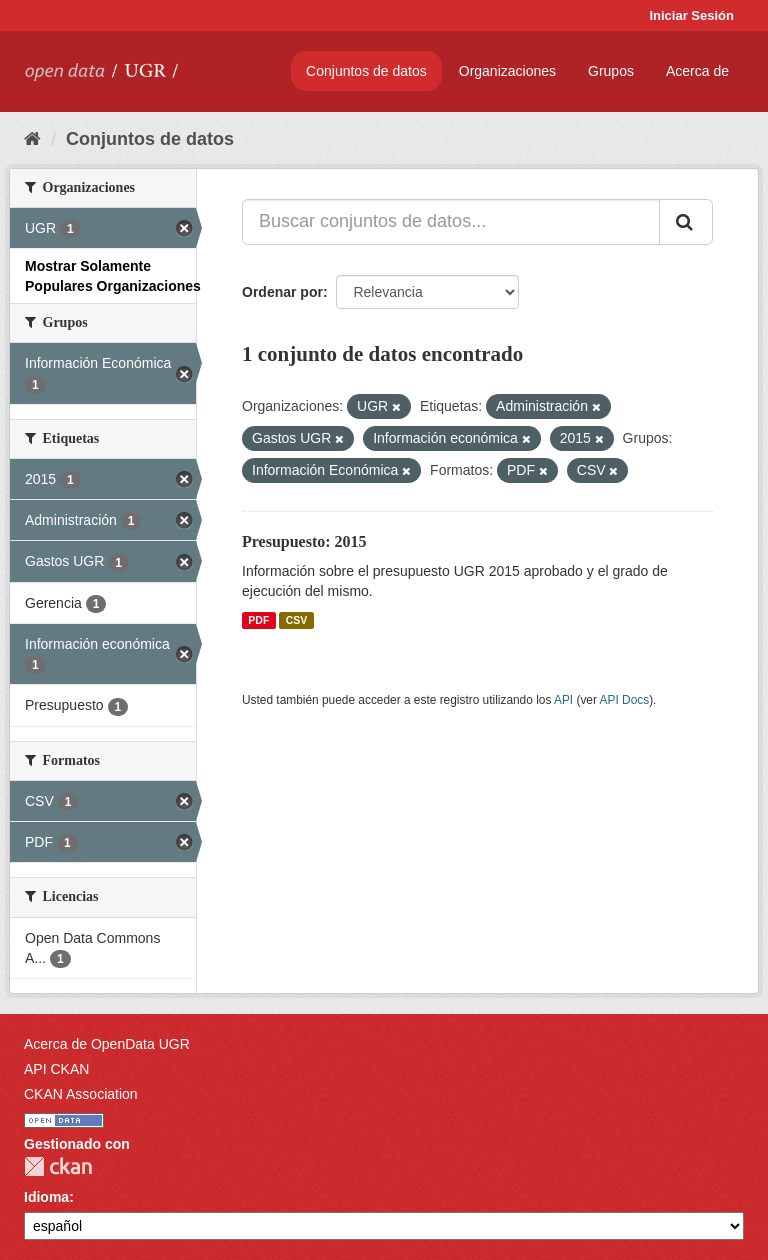 The width and height of the screenshot is (768, 1260). Describe the element at coordinates (686, 222) in the screenshot. I see `[Enviar]` at that location.